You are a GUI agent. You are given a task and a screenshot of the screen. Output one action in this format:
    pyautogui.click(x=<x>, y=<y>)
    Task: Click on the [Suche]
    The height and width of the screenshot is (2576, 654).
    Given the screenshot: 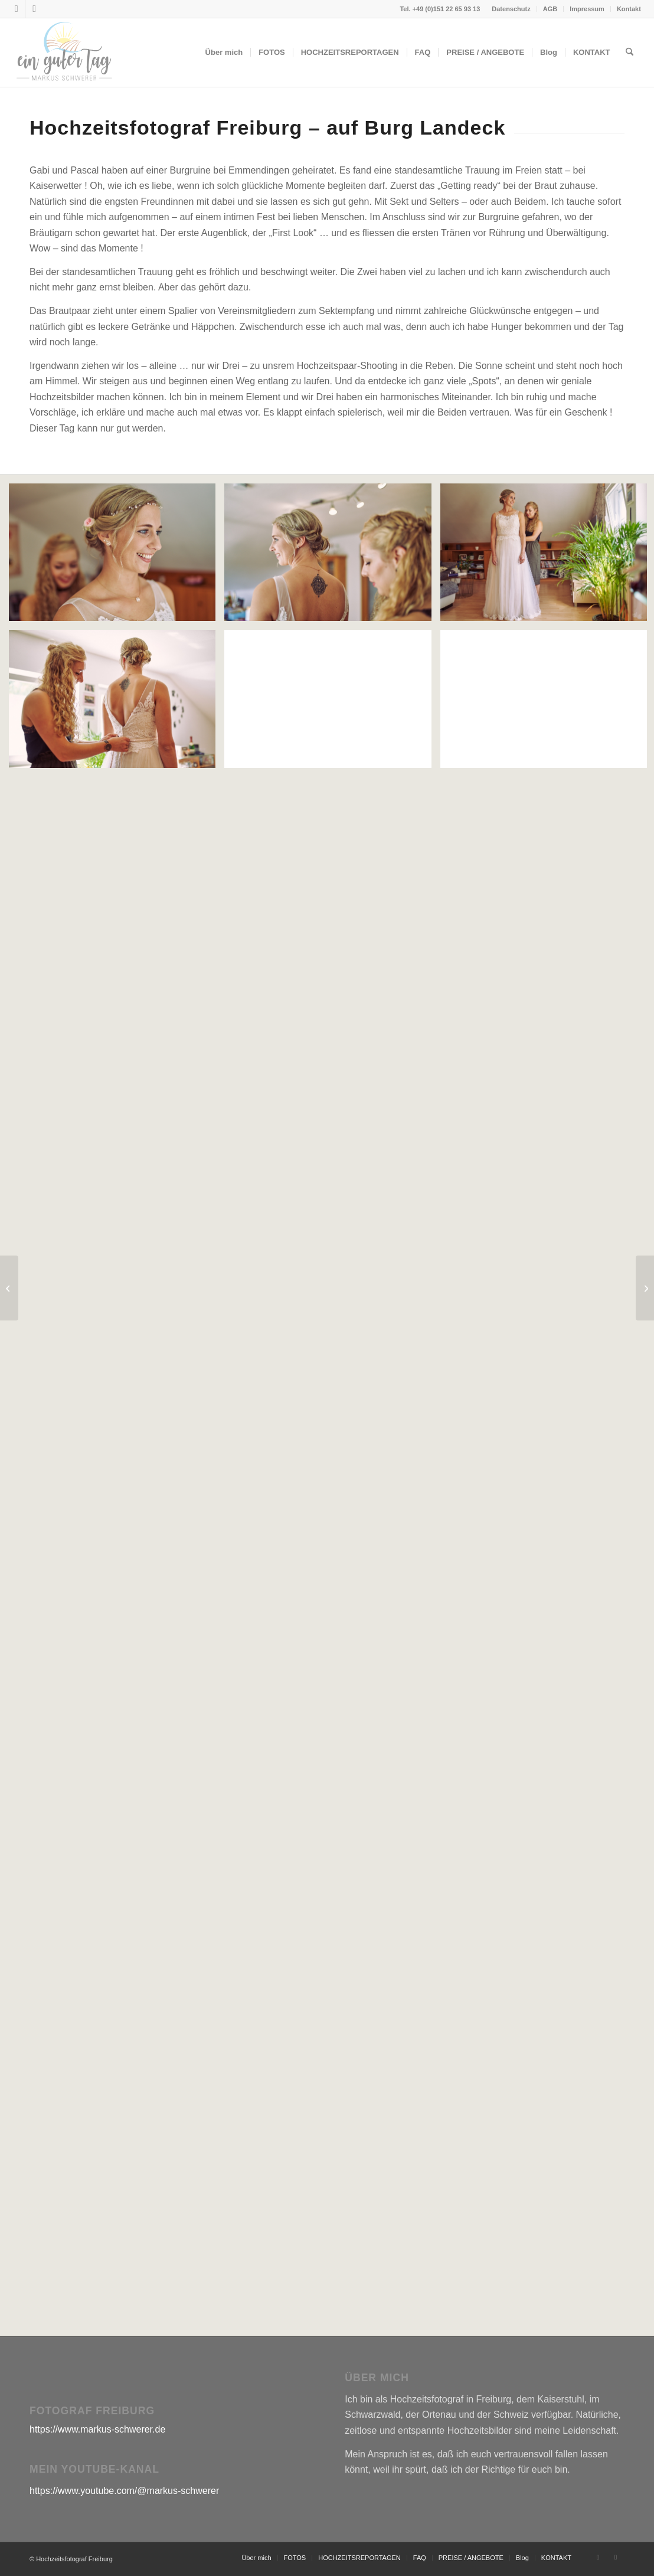 What is the action you would take?
    pyautogui.click(x=629, y=52)
    